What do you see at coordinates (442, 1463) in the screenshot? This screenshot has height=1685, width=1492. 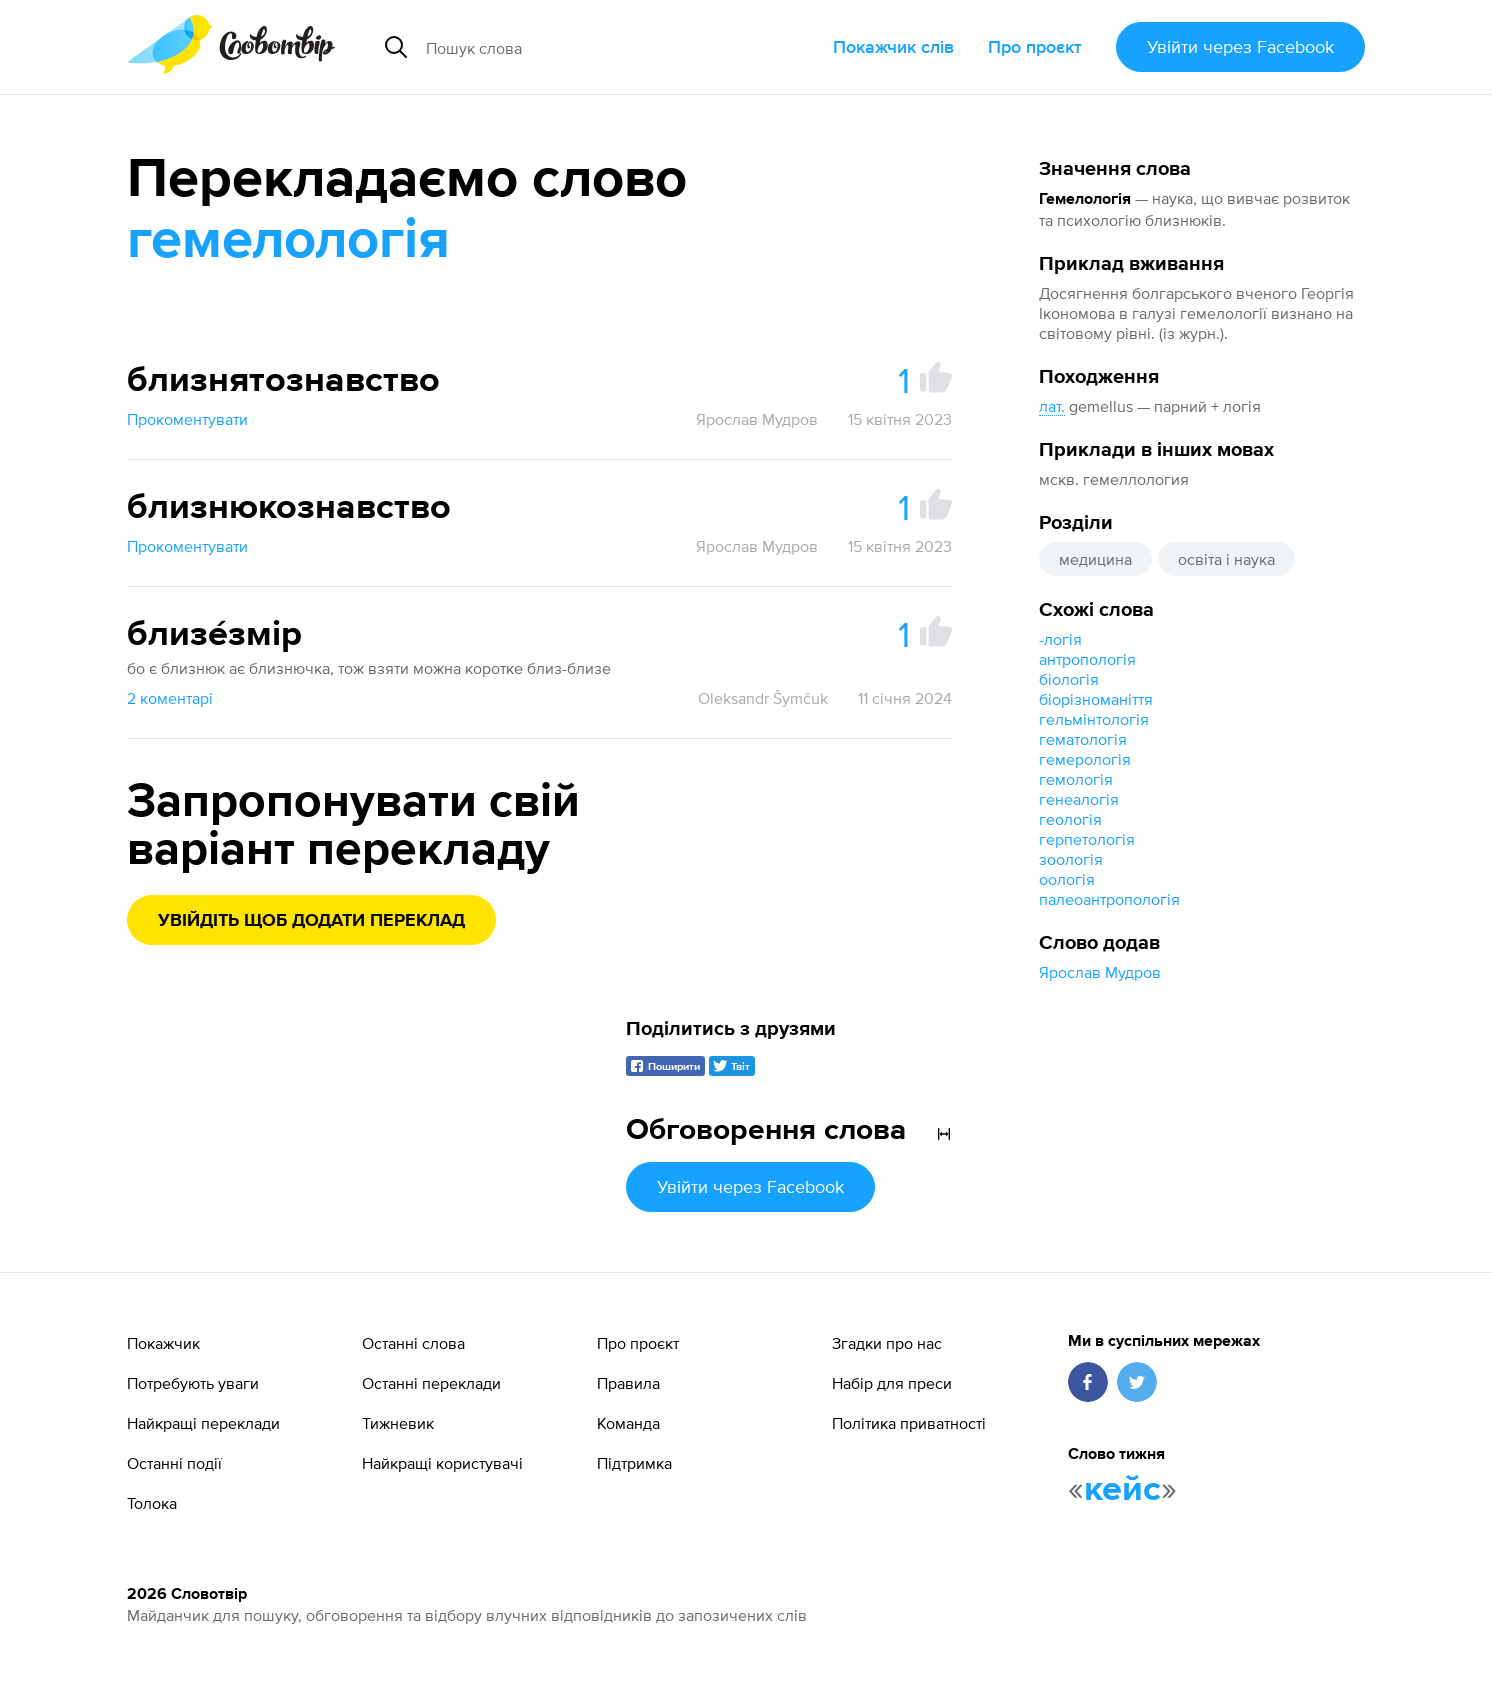 I see `Найкращі користувачі` at bounding box center [442, 1463].